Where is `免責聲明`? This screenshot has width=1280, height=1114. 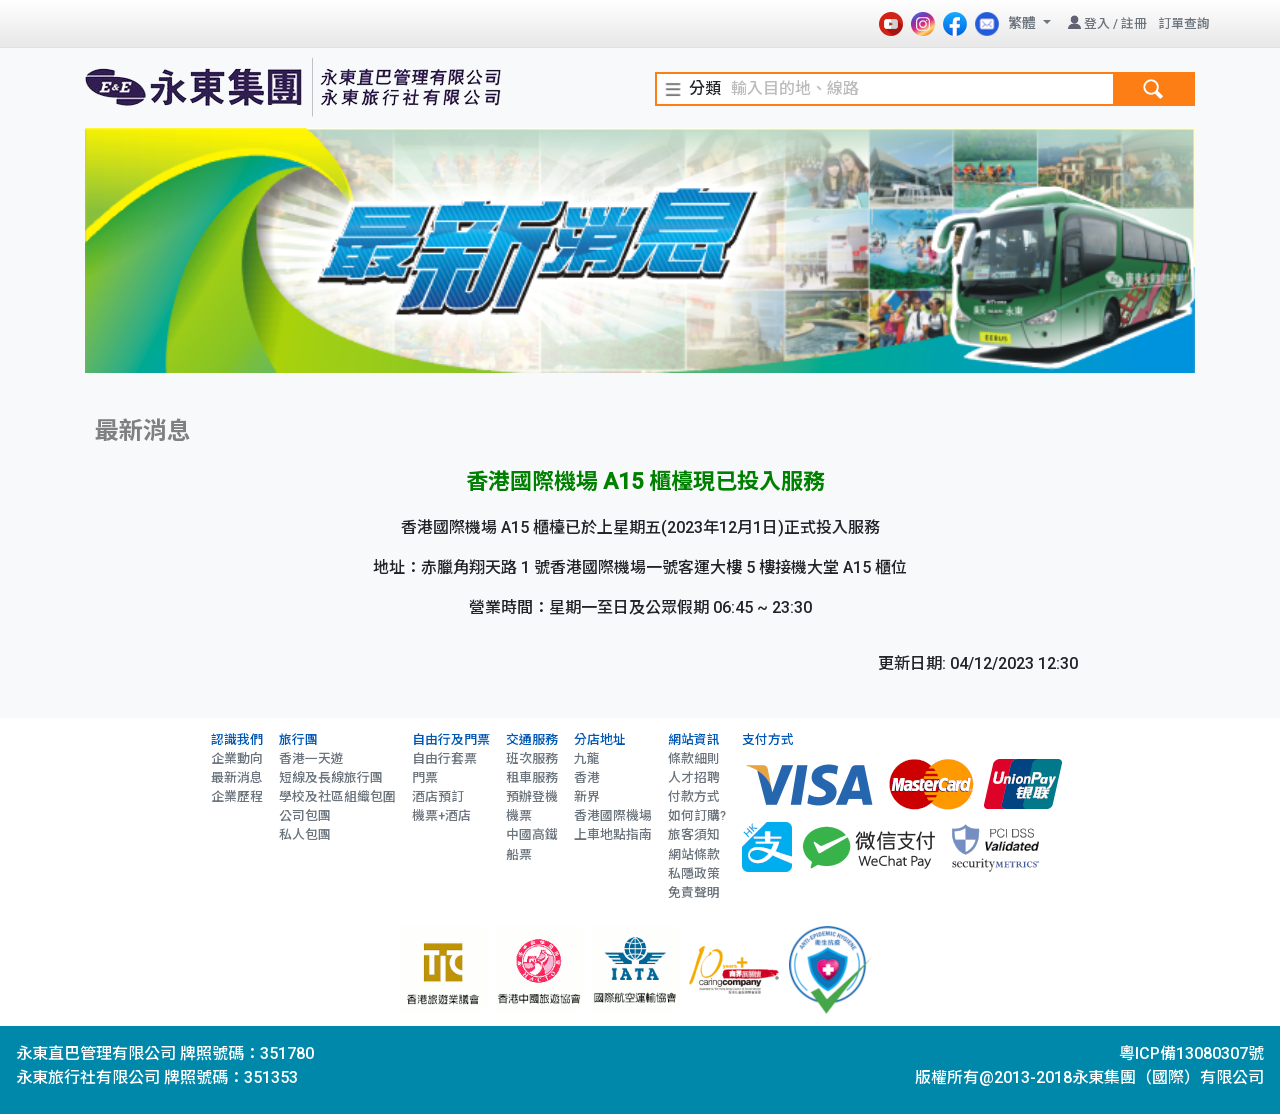
免責聲明 is located at coordinates (694, 892).